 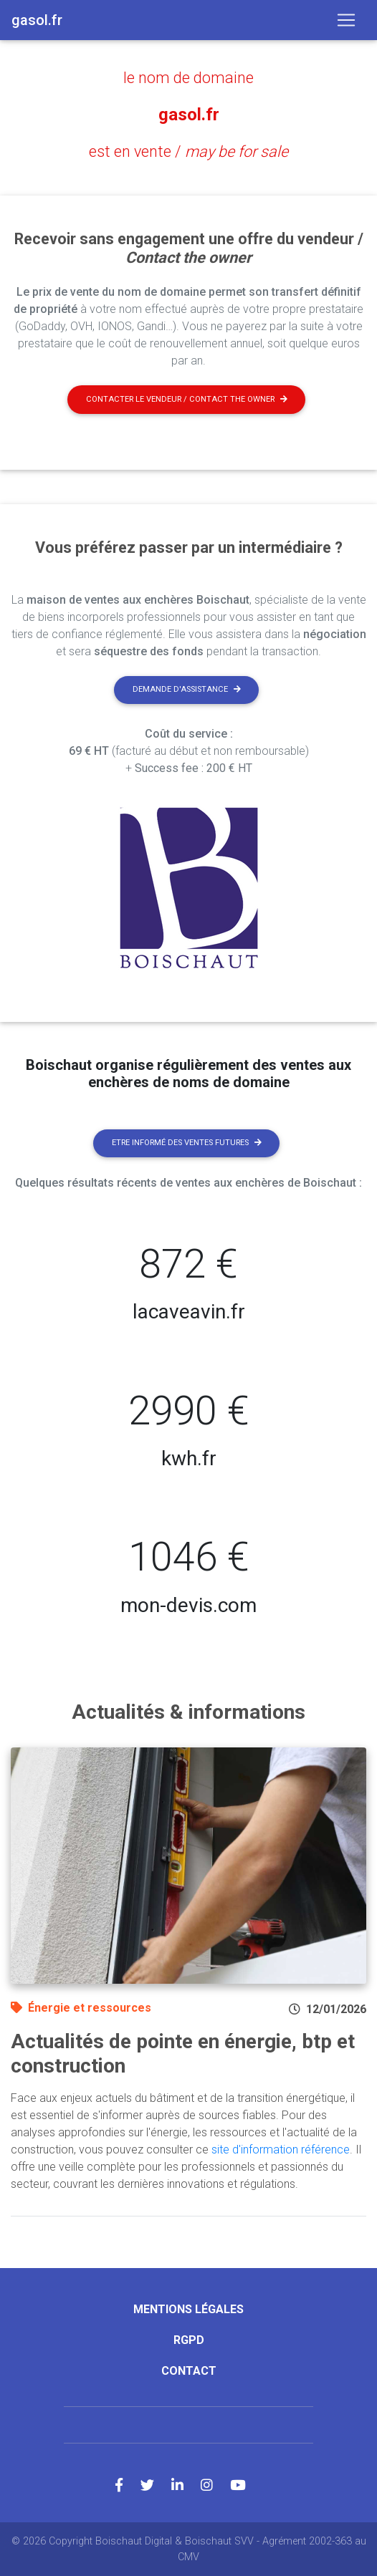 I want to click on Demande d'assistance [button], so click(x=187, y=689).